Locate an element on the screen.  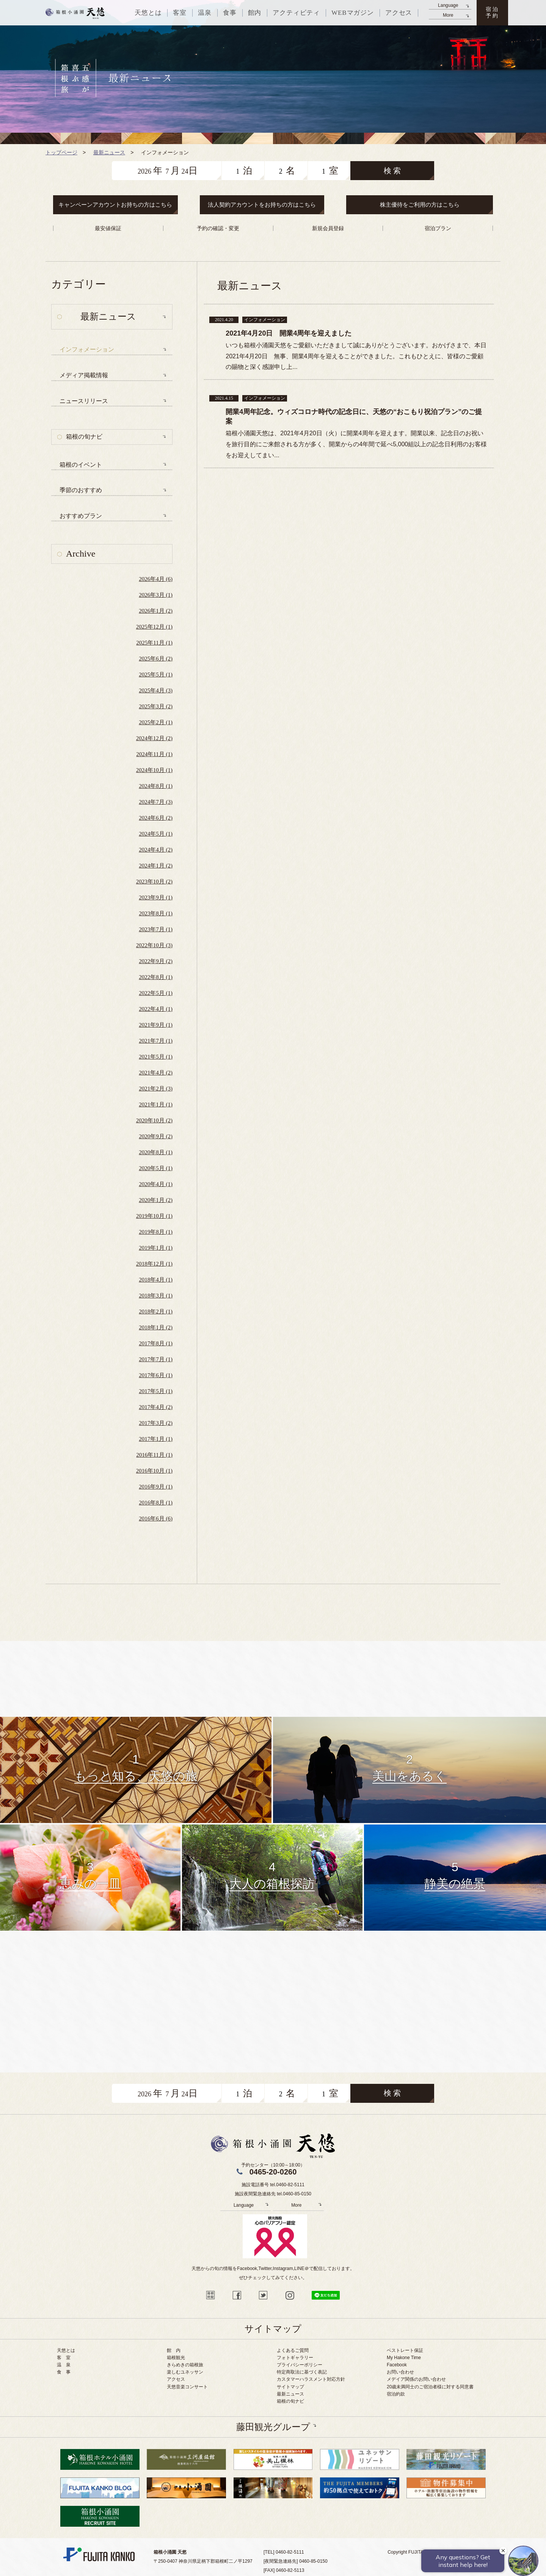
最新ニュース is located at coordinates (290, 2394).